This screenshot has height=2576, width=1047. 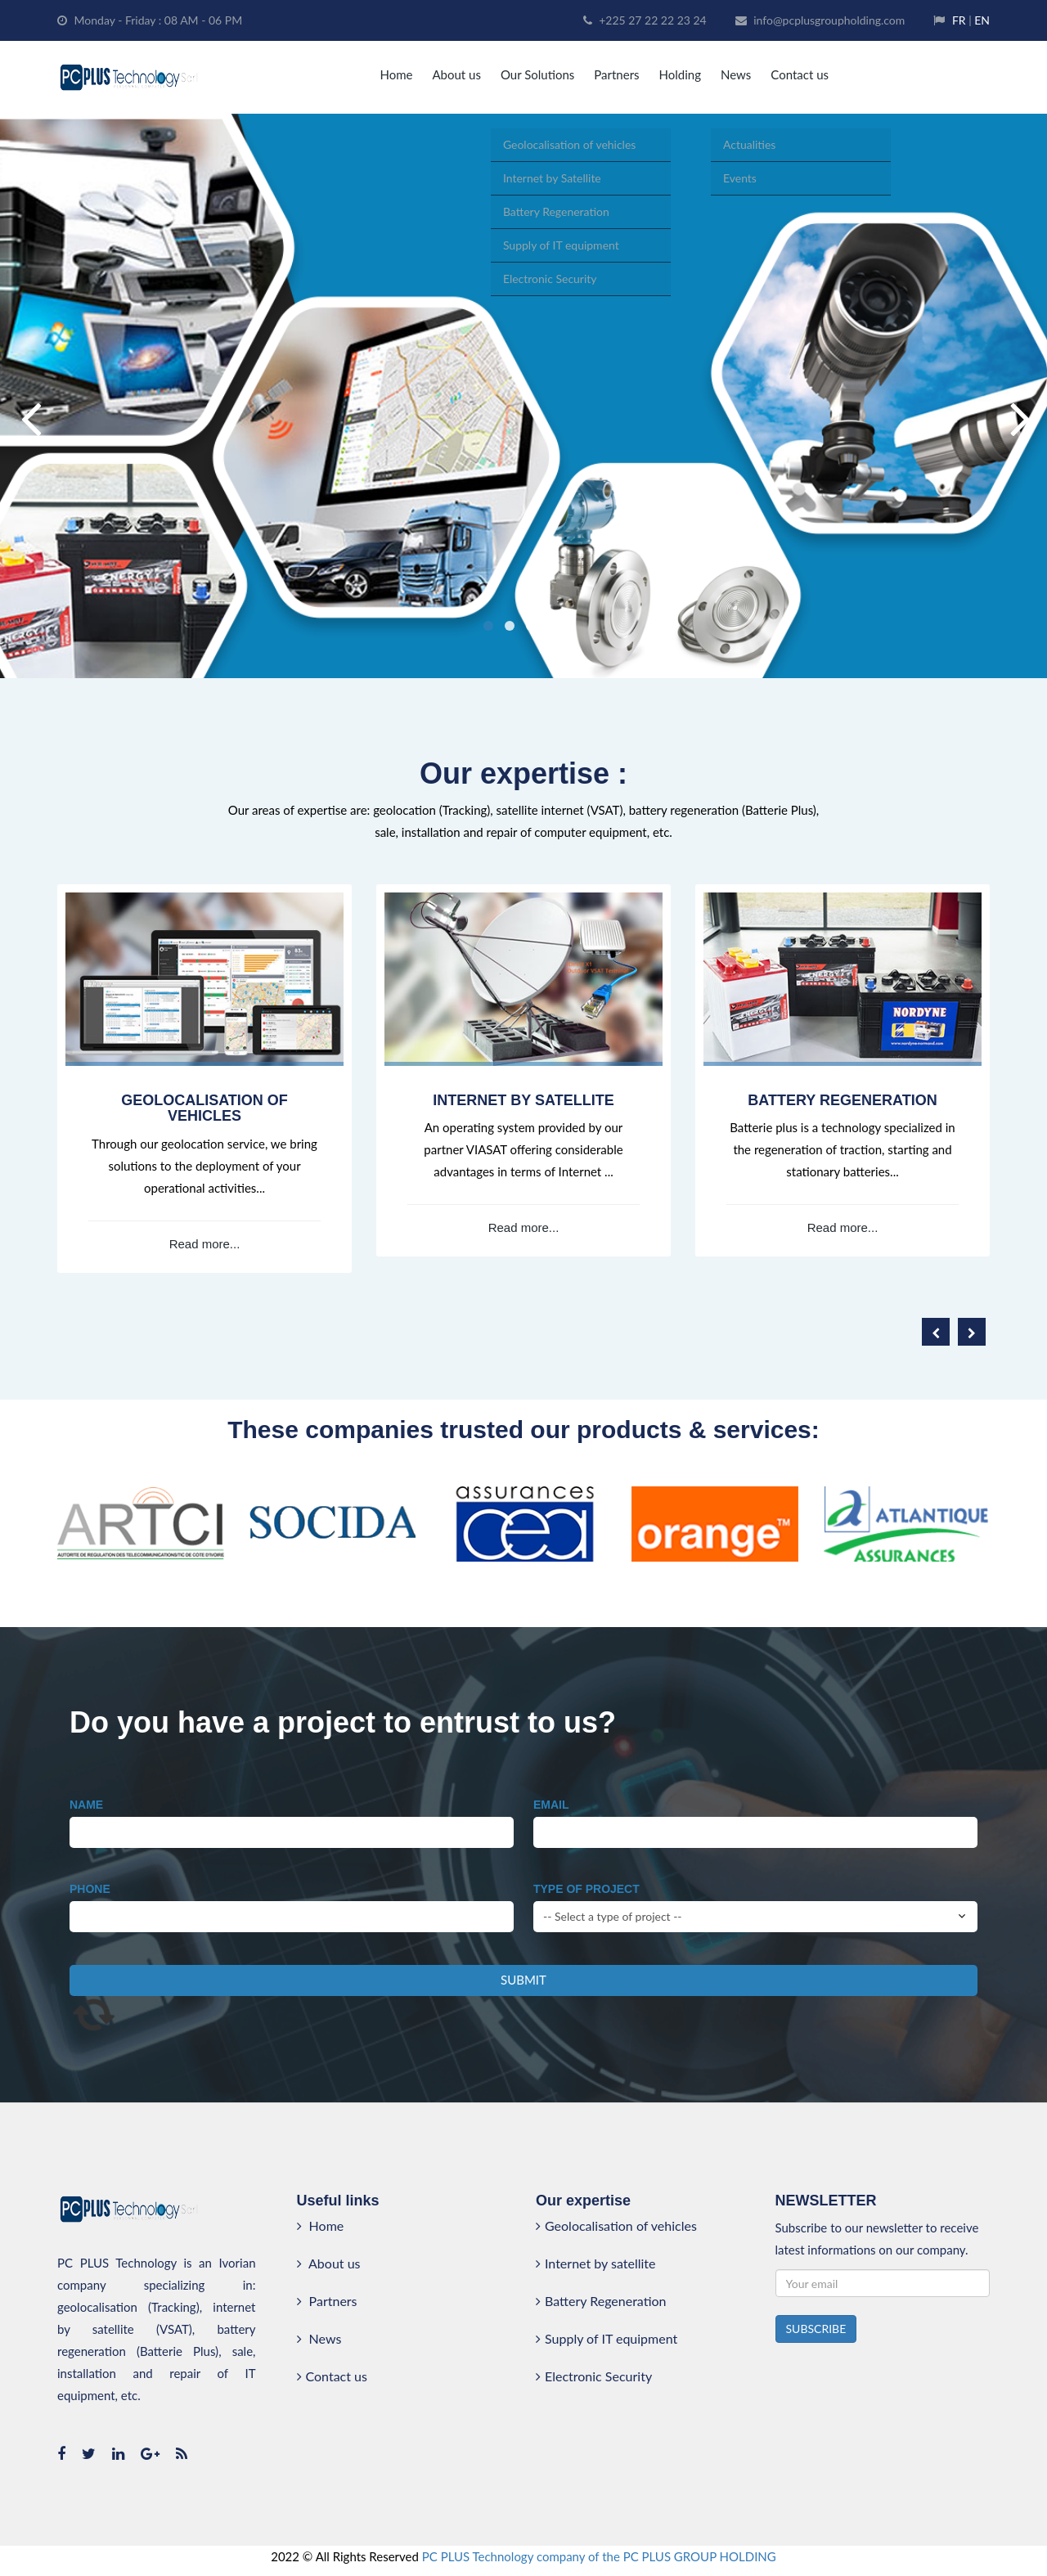 What do you see at coordinates (800, 74) in the screenshot?
I see `Contact us` at bounding box center [800, 74].